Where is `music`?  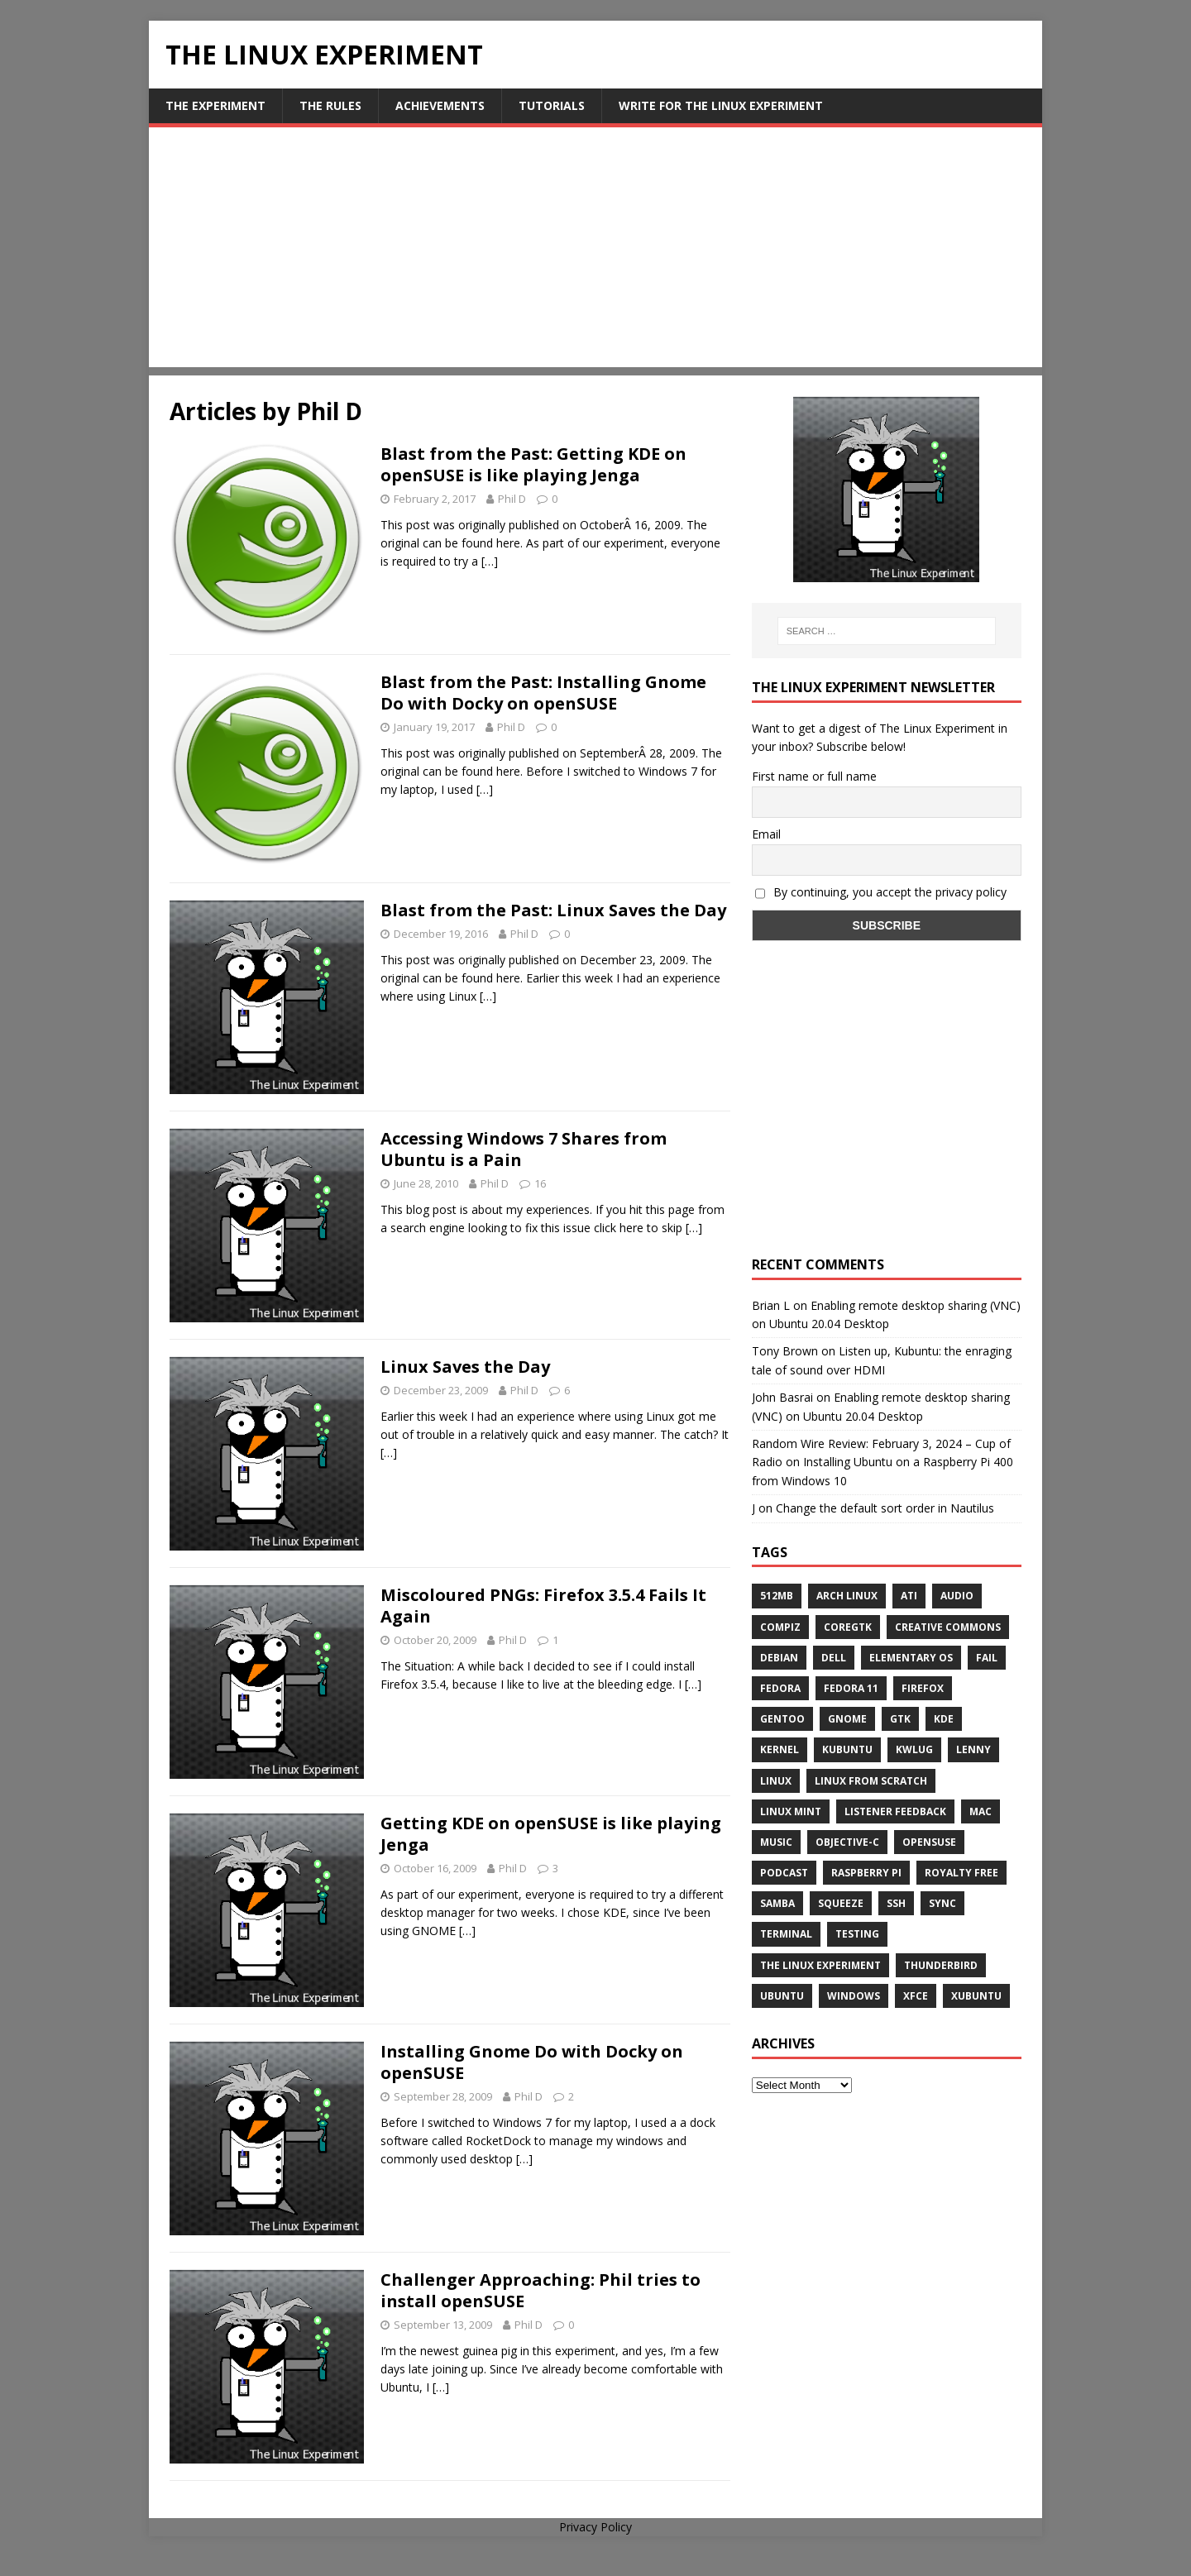 music is located at coordinates (776, 1842).